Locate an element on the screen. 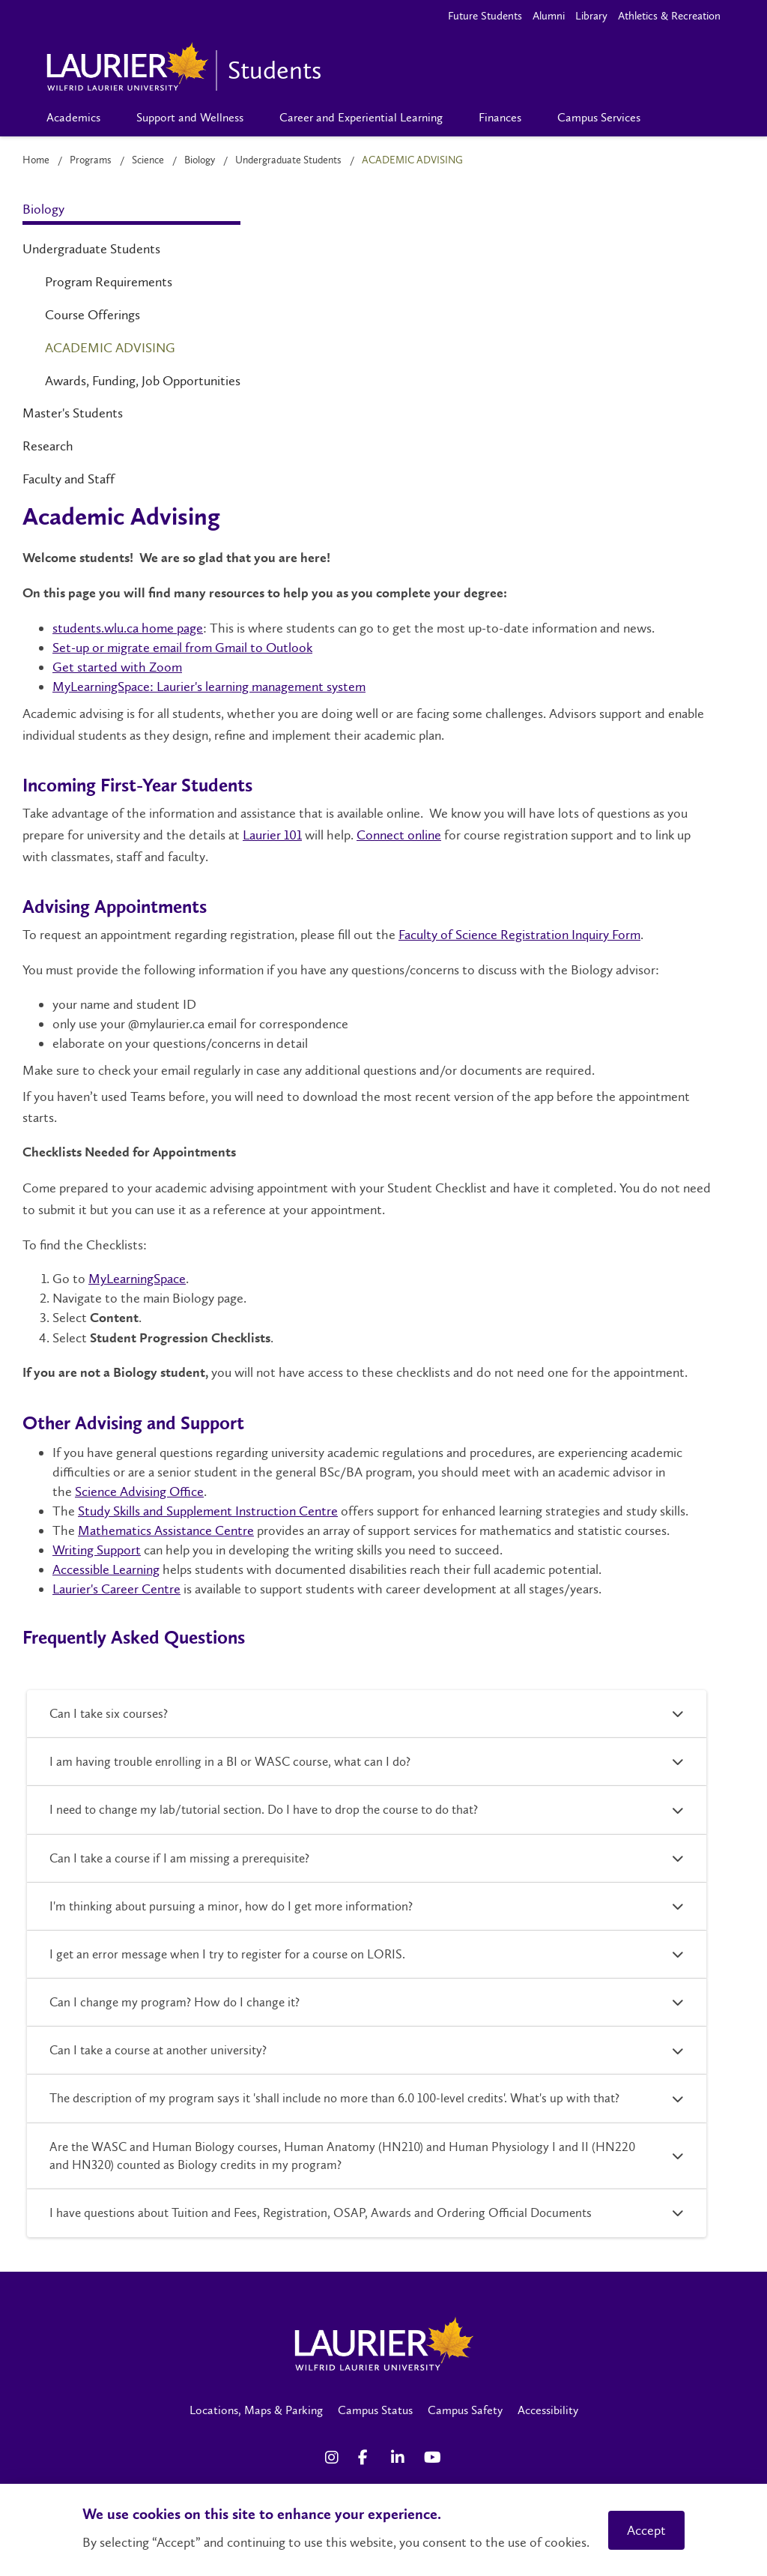  Awards, Funding, Job Opportunities is located at coordinates (142, 380).